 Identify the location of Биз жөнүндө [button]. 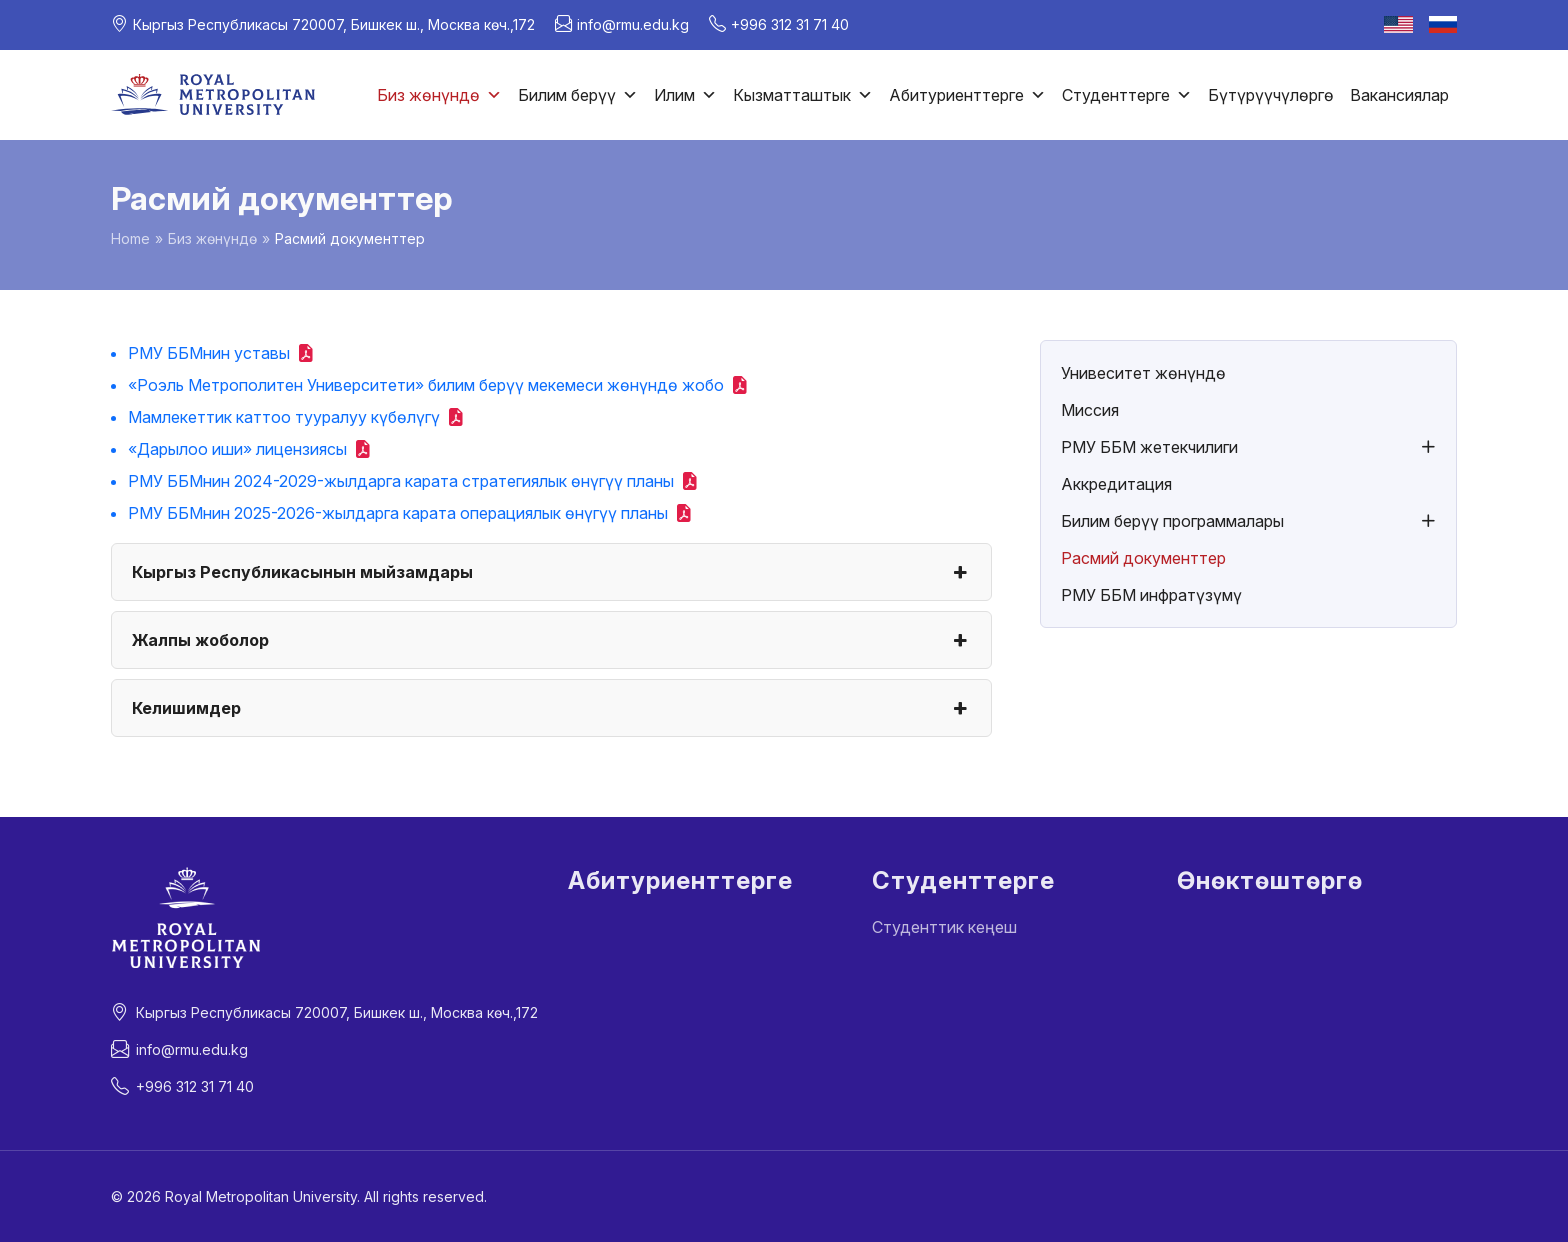
(439, 95).